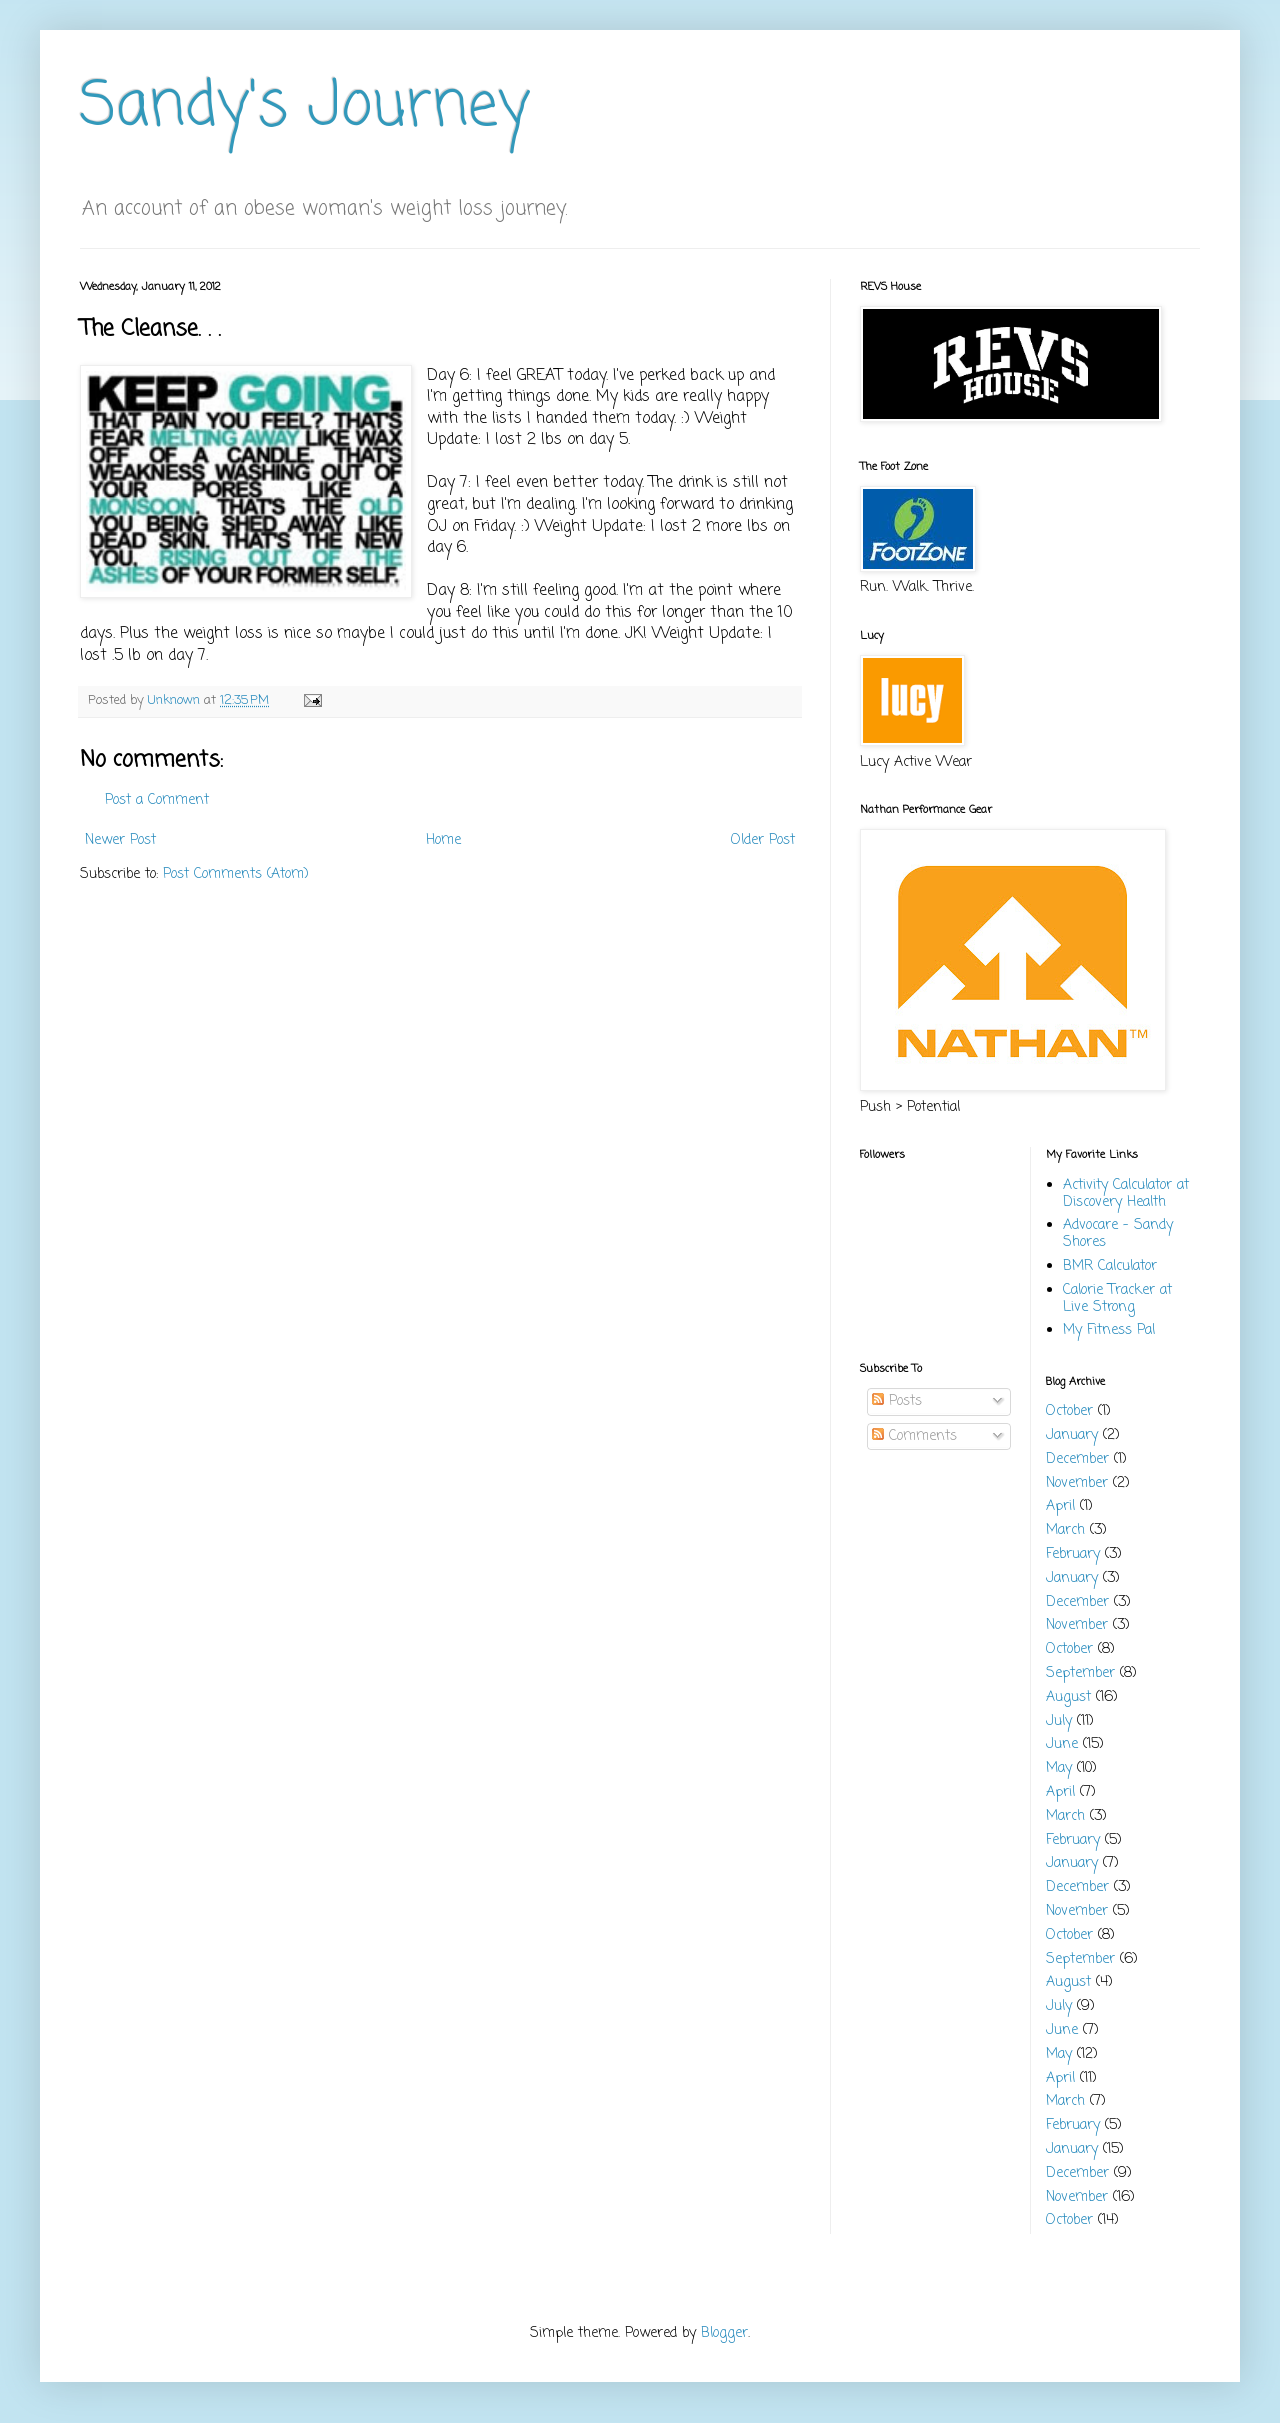 This screenshot has height=2423, width=1280. I want to click on September, so click(1080, 1673).